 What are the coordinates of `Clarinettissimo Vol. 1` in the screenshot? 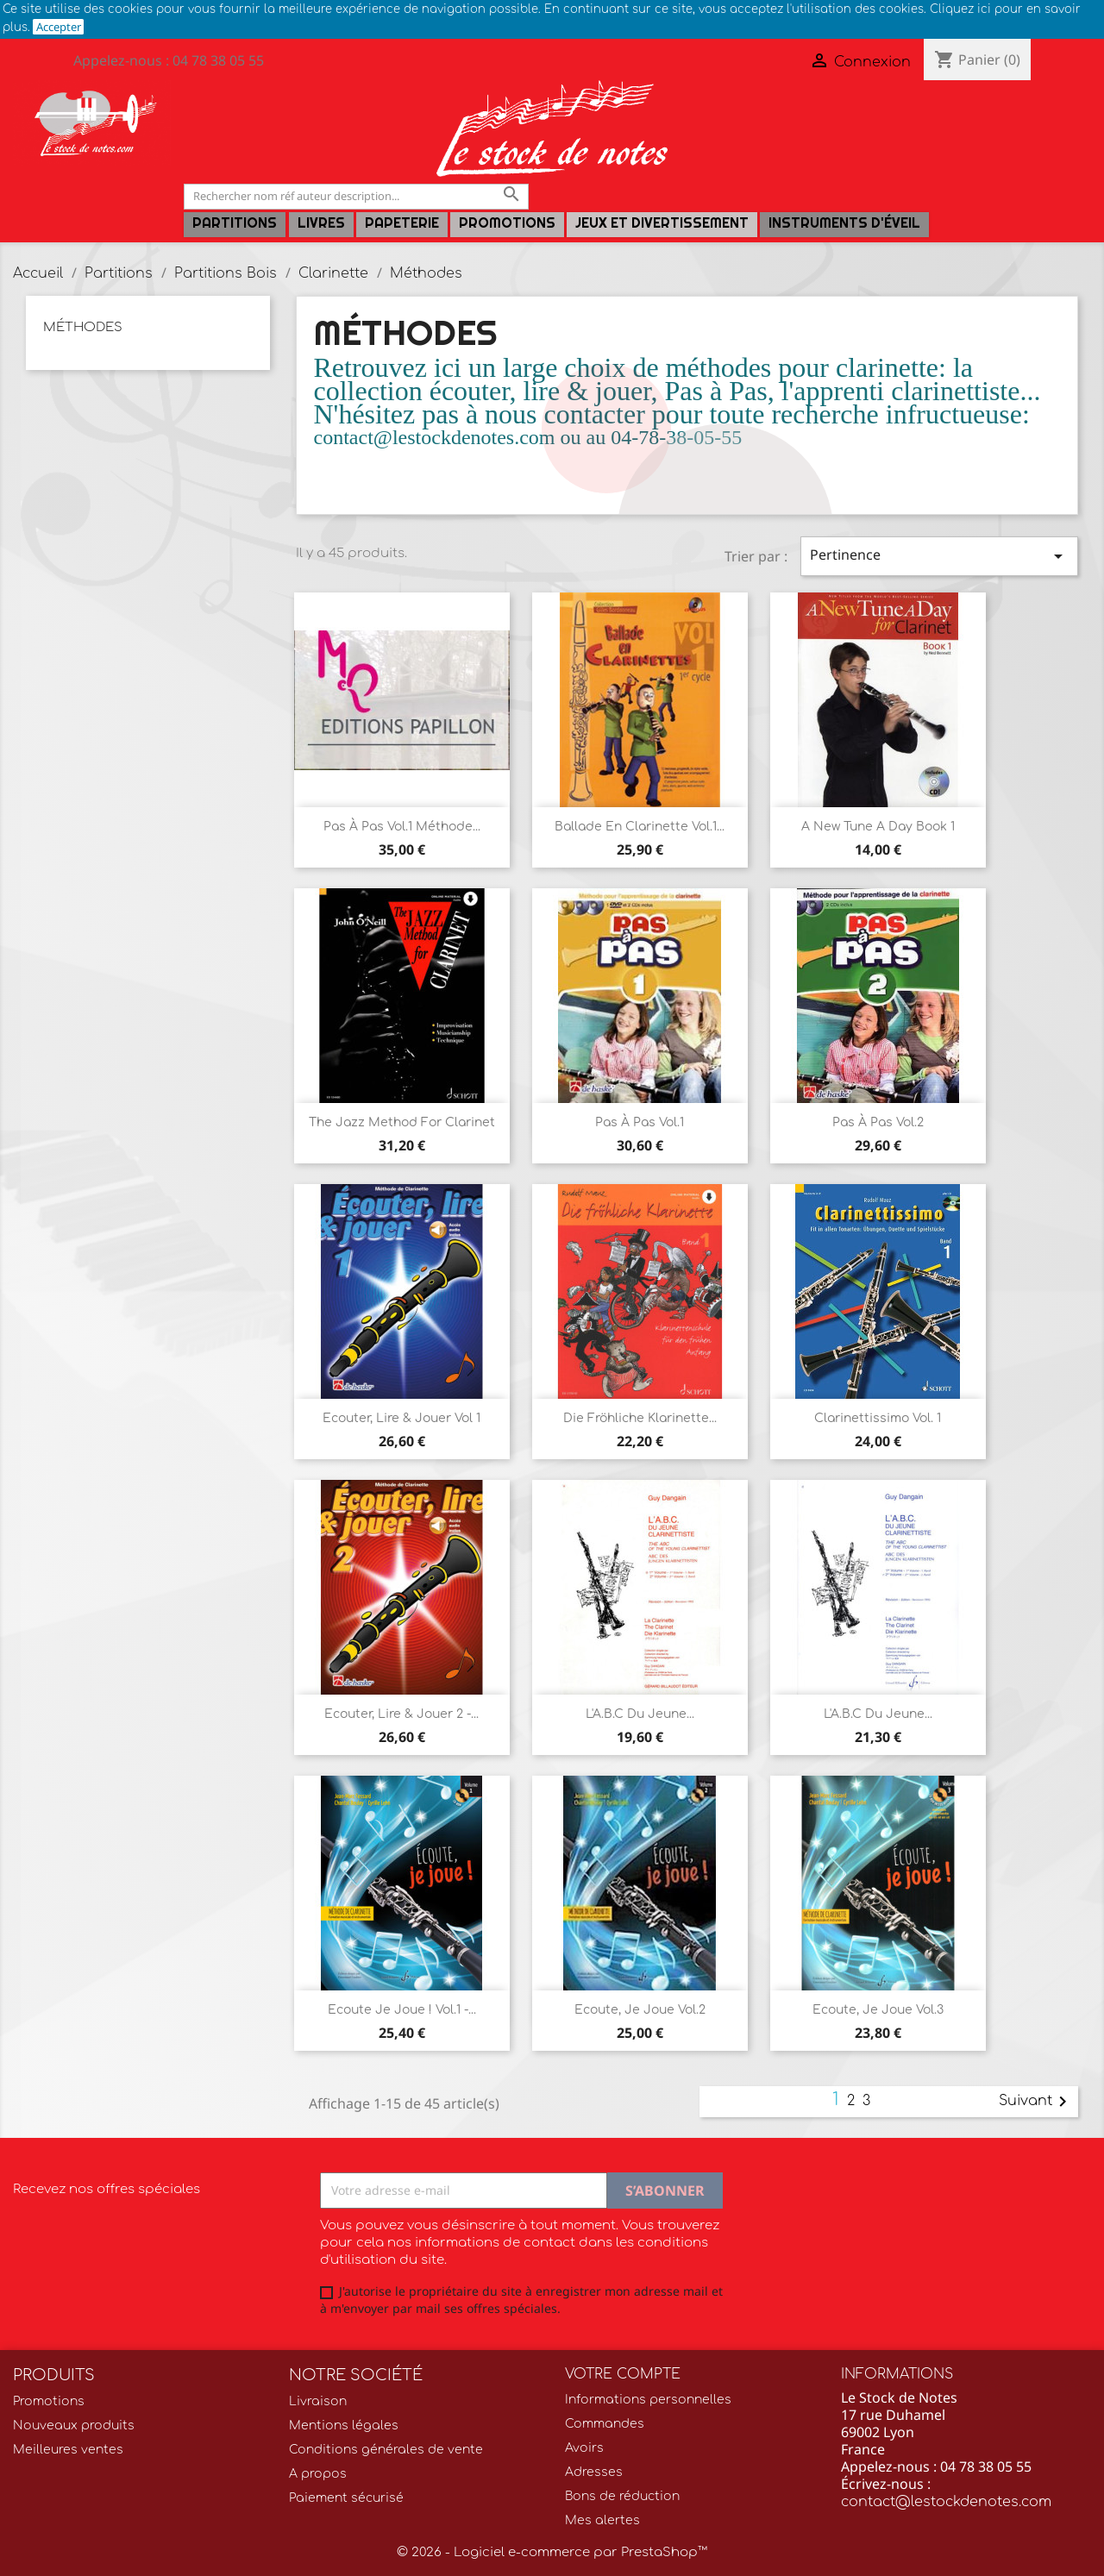 It's located at (877, 1418).